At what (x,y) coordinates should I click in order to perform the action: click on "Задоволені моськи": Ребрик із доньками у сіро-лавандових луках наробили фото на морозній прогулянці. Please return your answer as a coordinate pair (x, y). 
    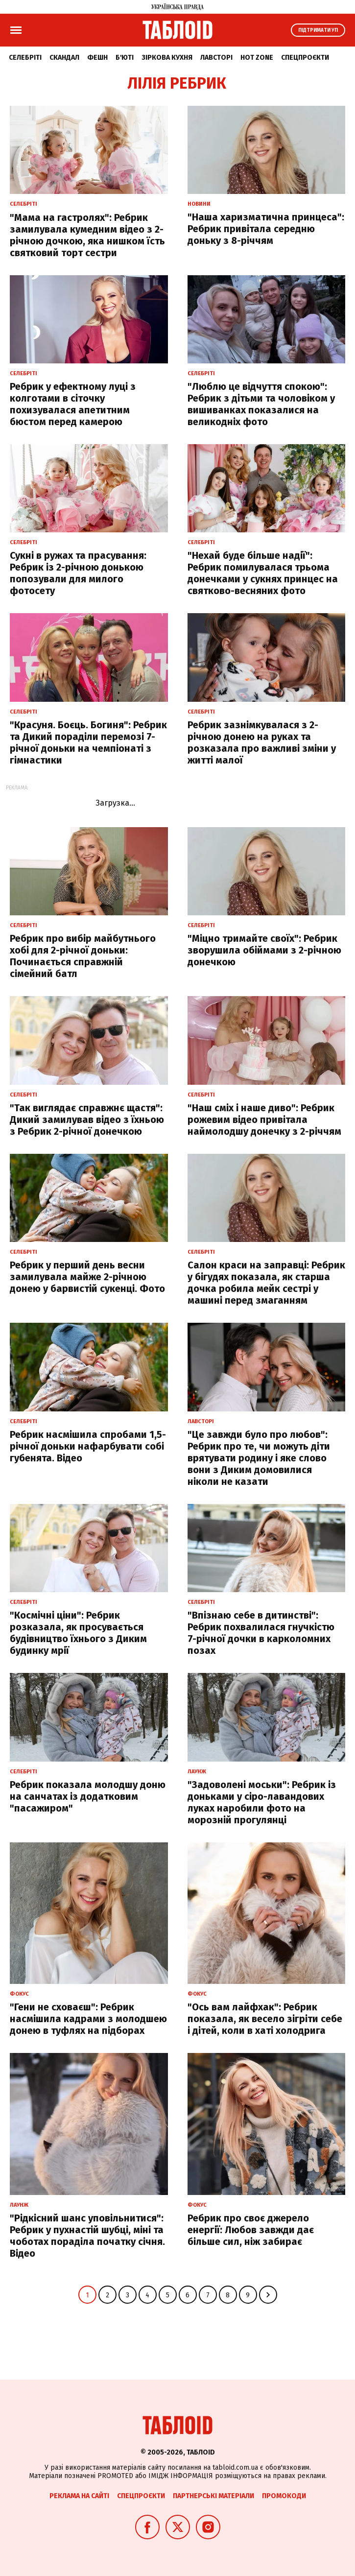
    Looking at the image, I should click on (262, 1802).